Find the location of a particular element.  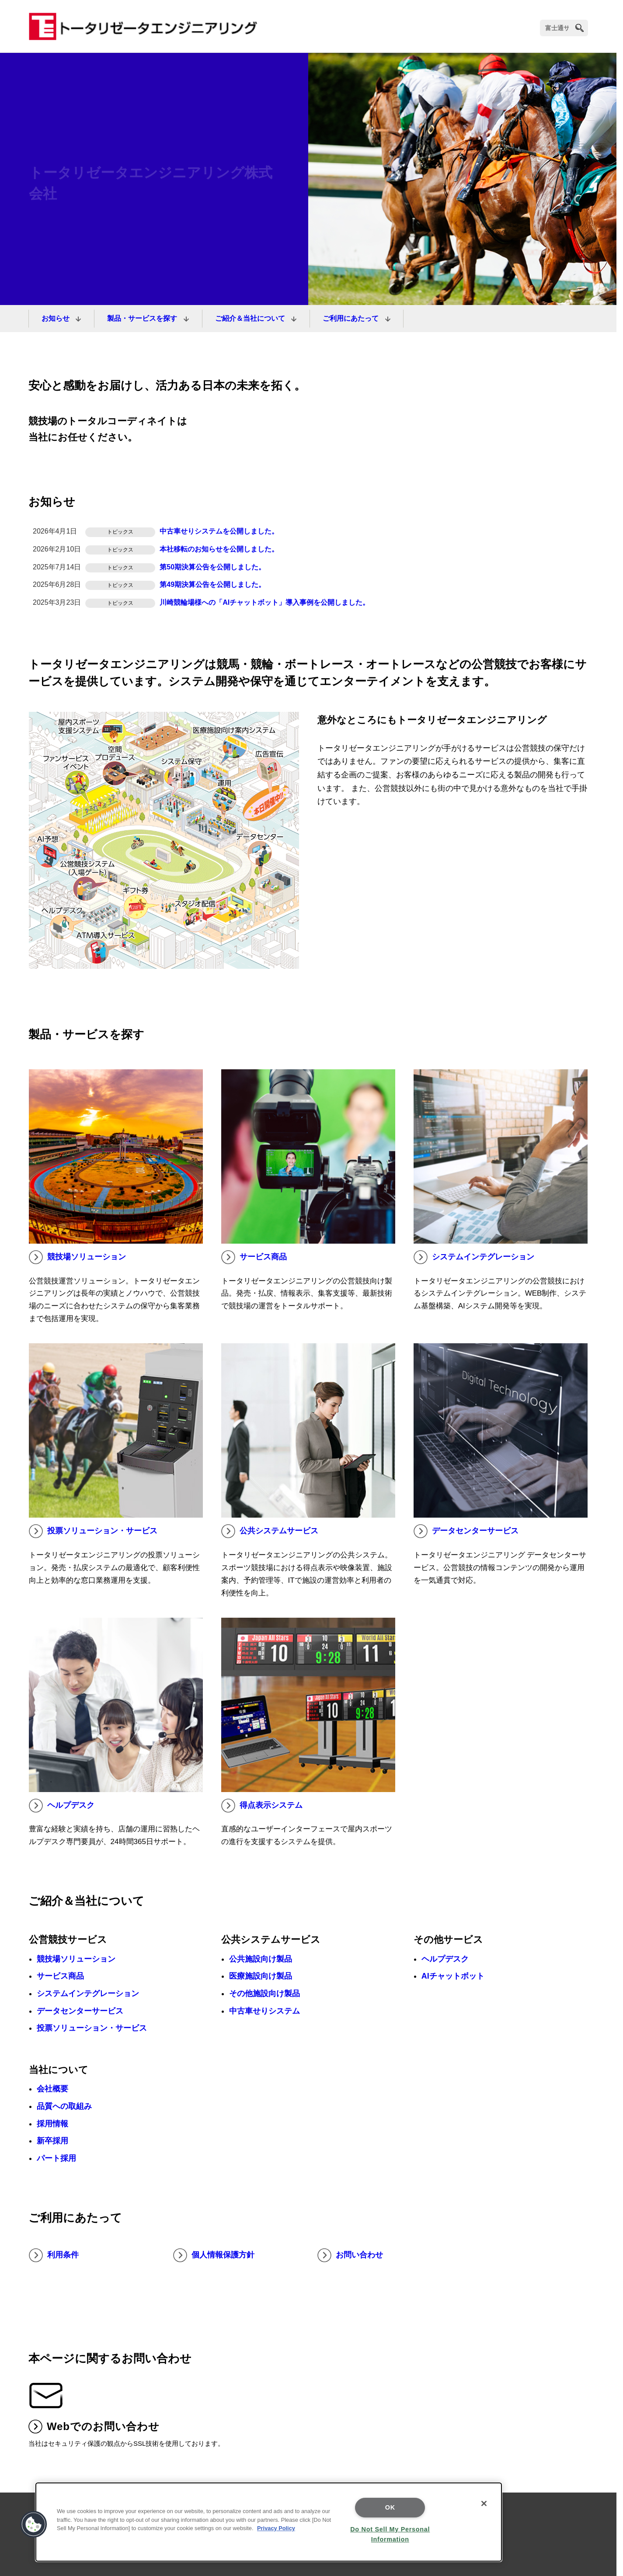

page top is located at coordinates (603, 2478).